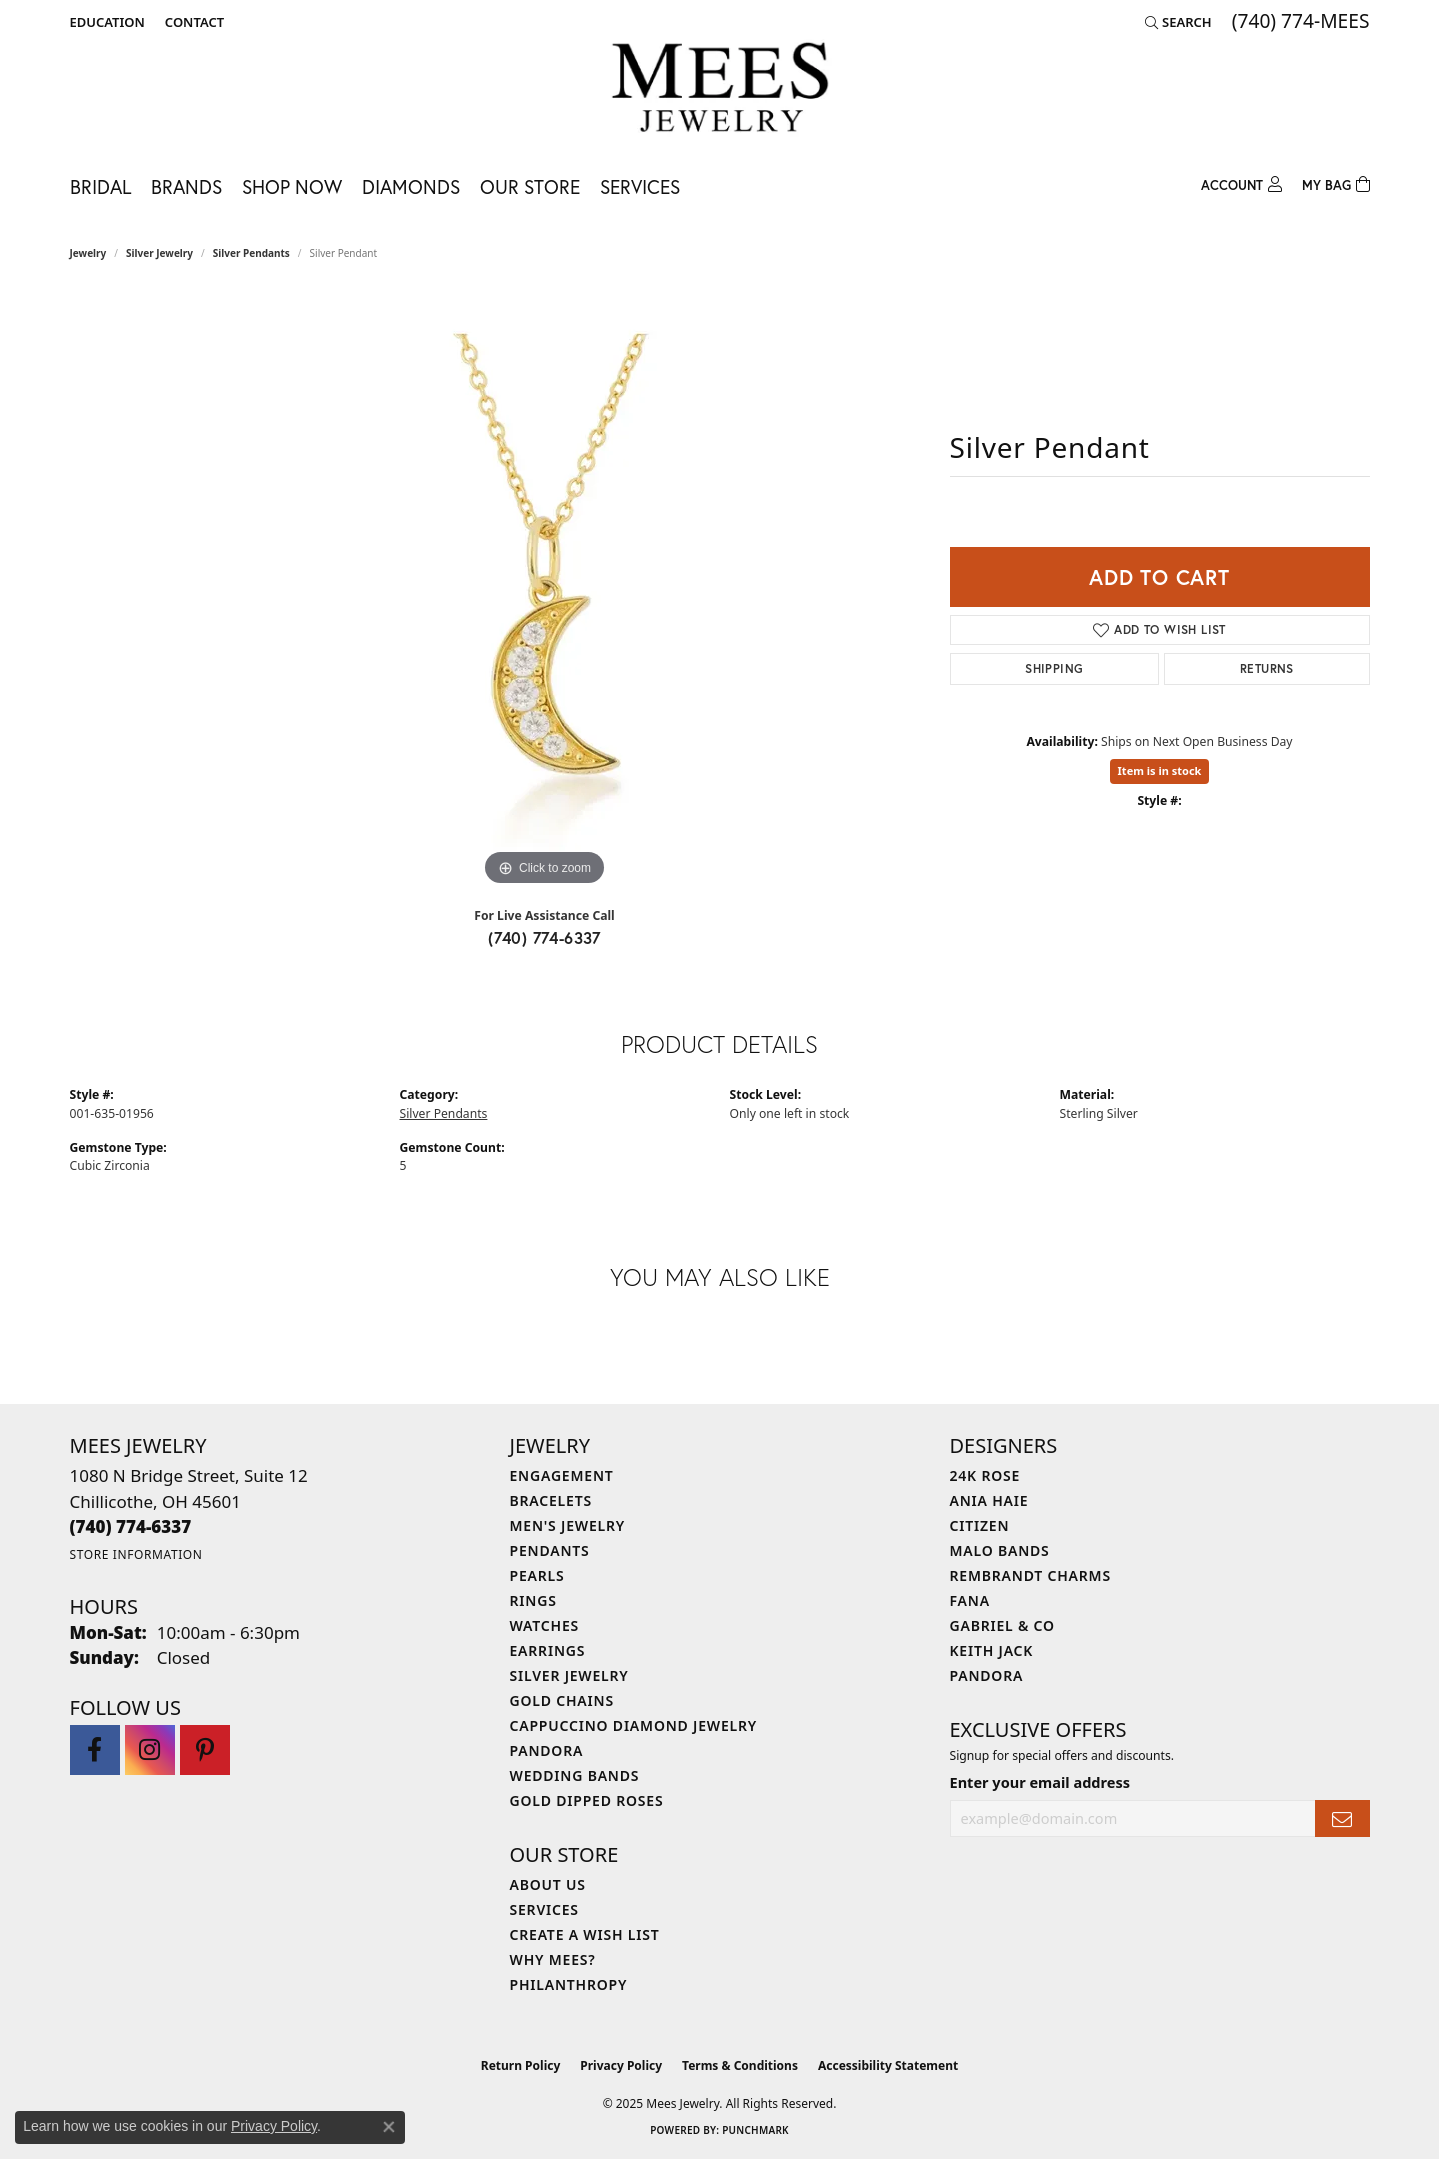 This screenshot has height=2159, width=1439. Describe the element at coordinates (992, 1650) in the screenshot. I see `Keith Jack [menuitem]` at that location.